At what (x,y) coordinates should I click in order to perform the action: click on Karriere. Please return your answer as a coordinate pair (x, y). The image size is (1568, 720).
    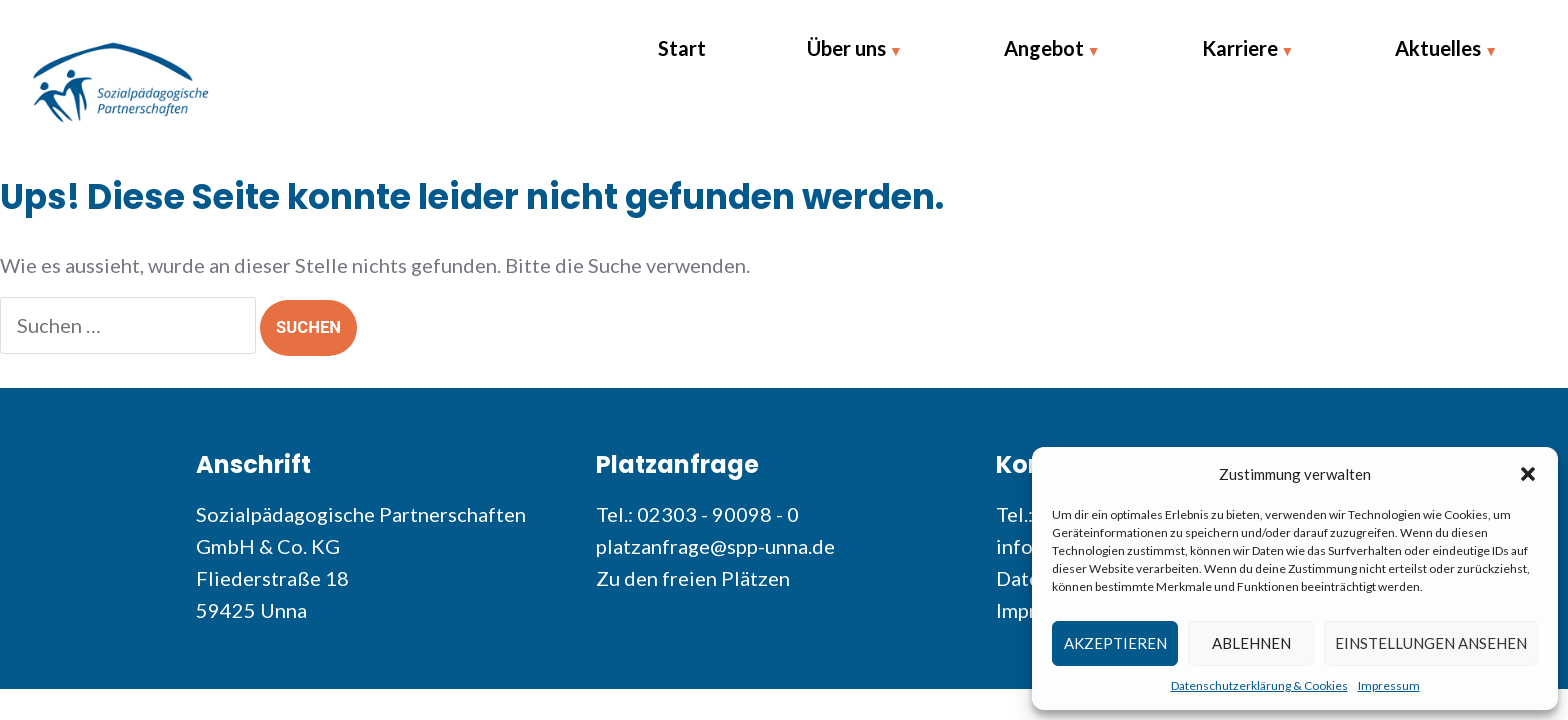
    Looking at the image, I should click on (1240, 48).